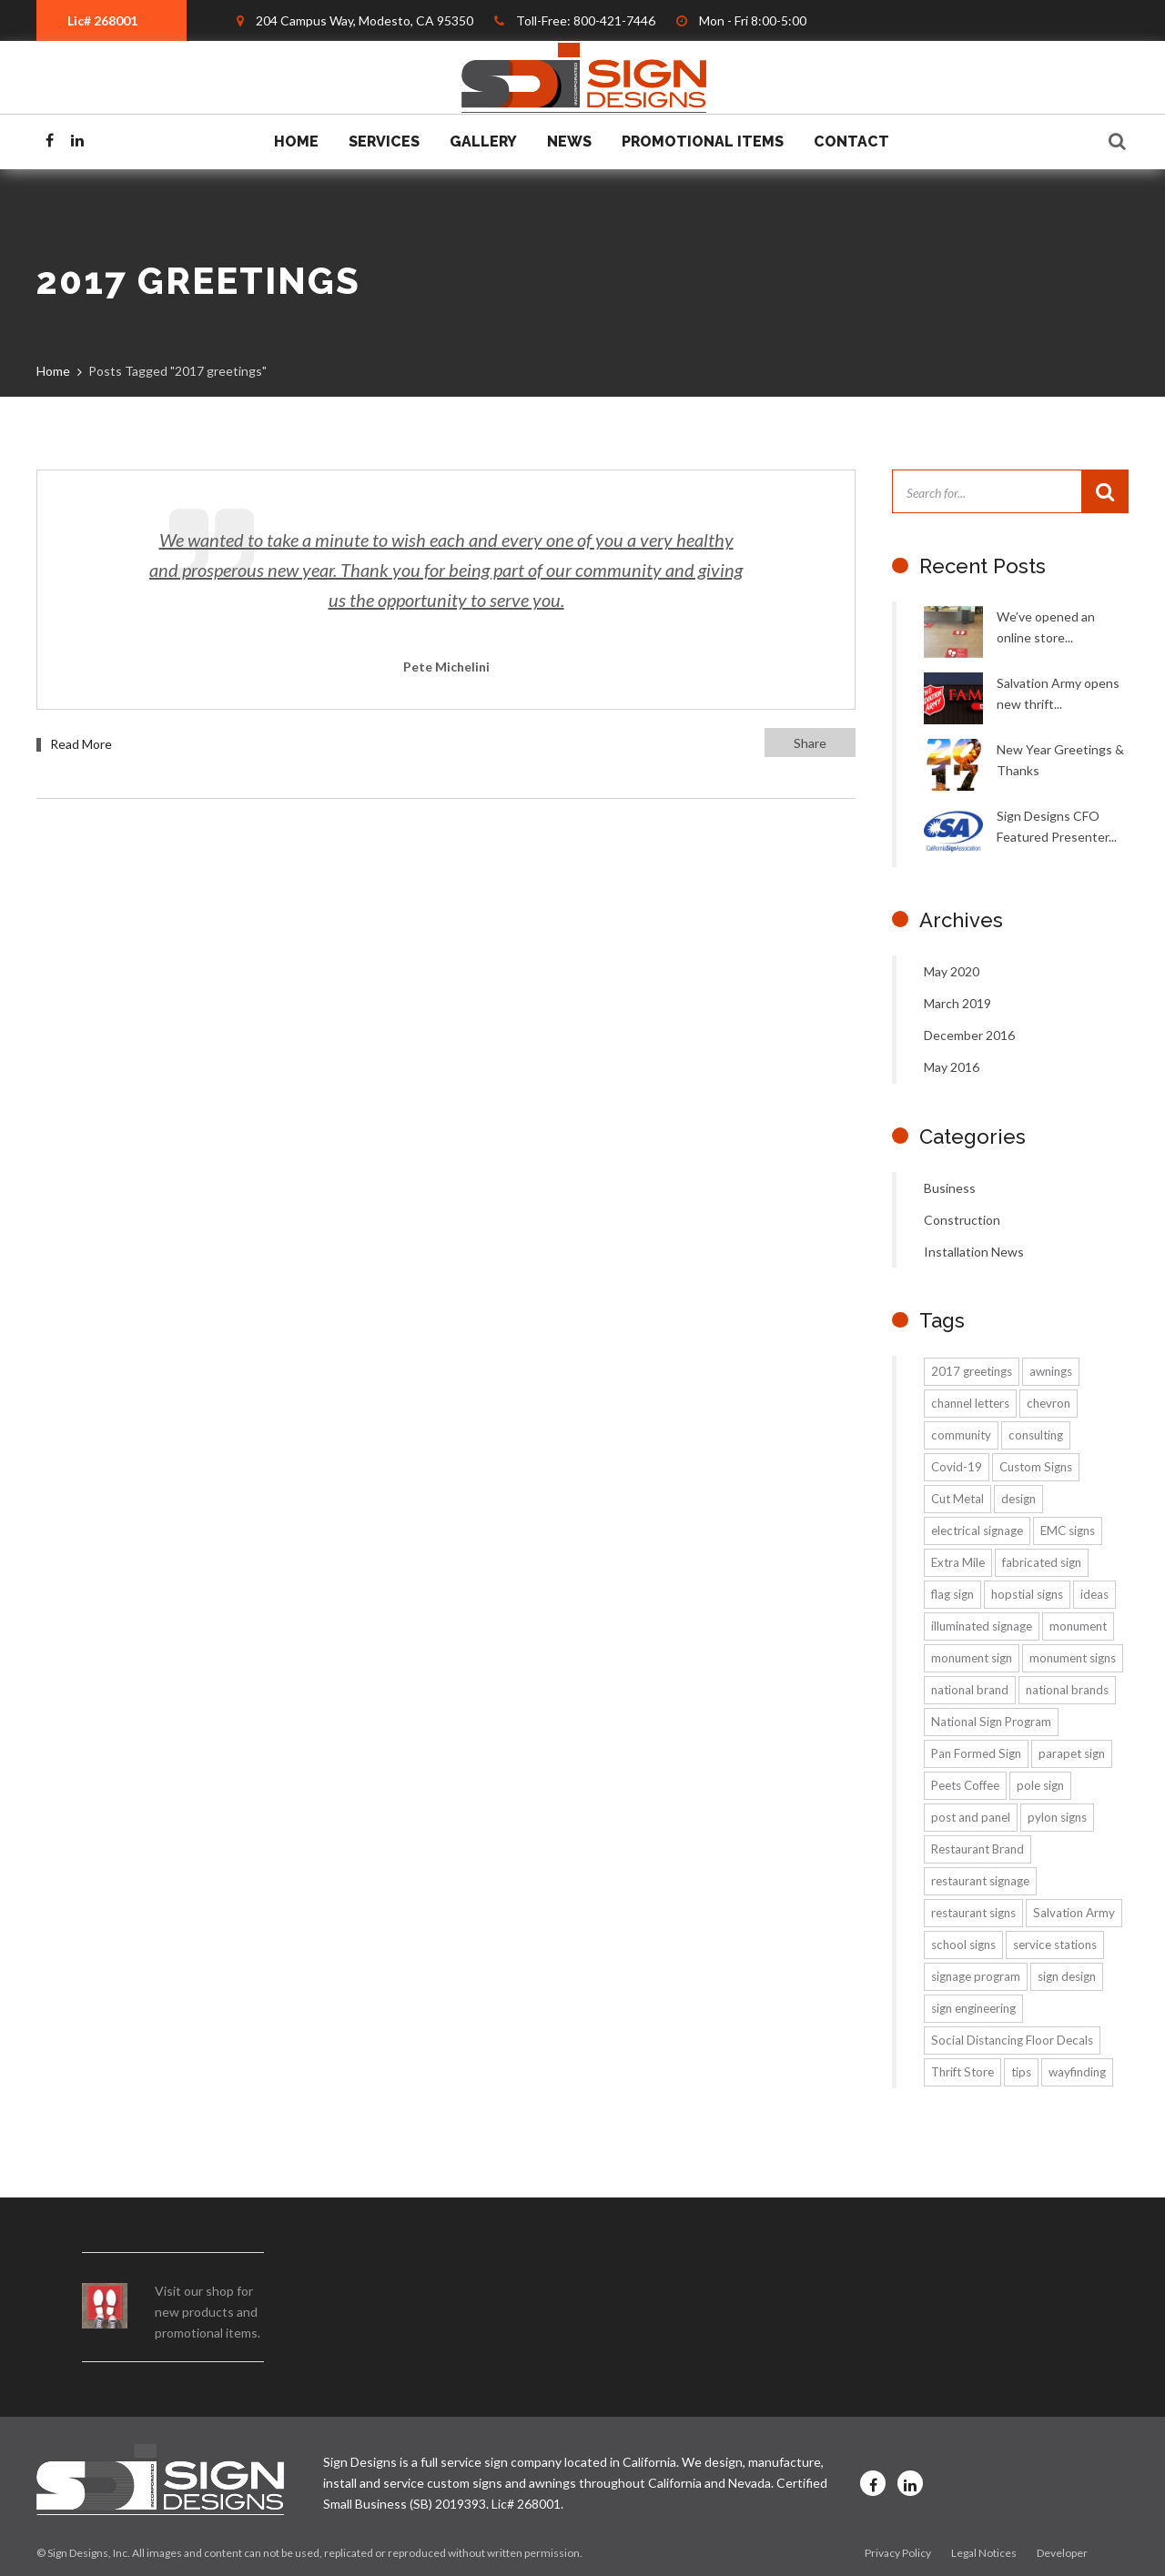 The height and width of the screenshot is (2576, 1165). What do you see at coordinates (703, 141) in the screenshot?
I see `Promotional Items` at bounding box center [703, 141].